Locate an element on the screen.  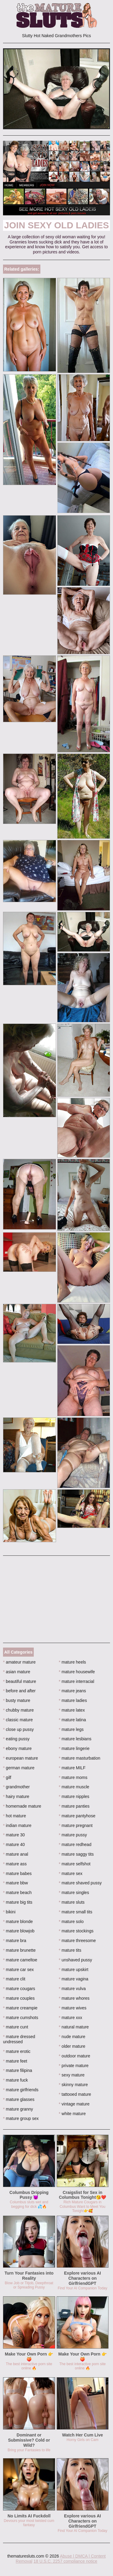
mature muscle is located at coordinates (74, 1786).